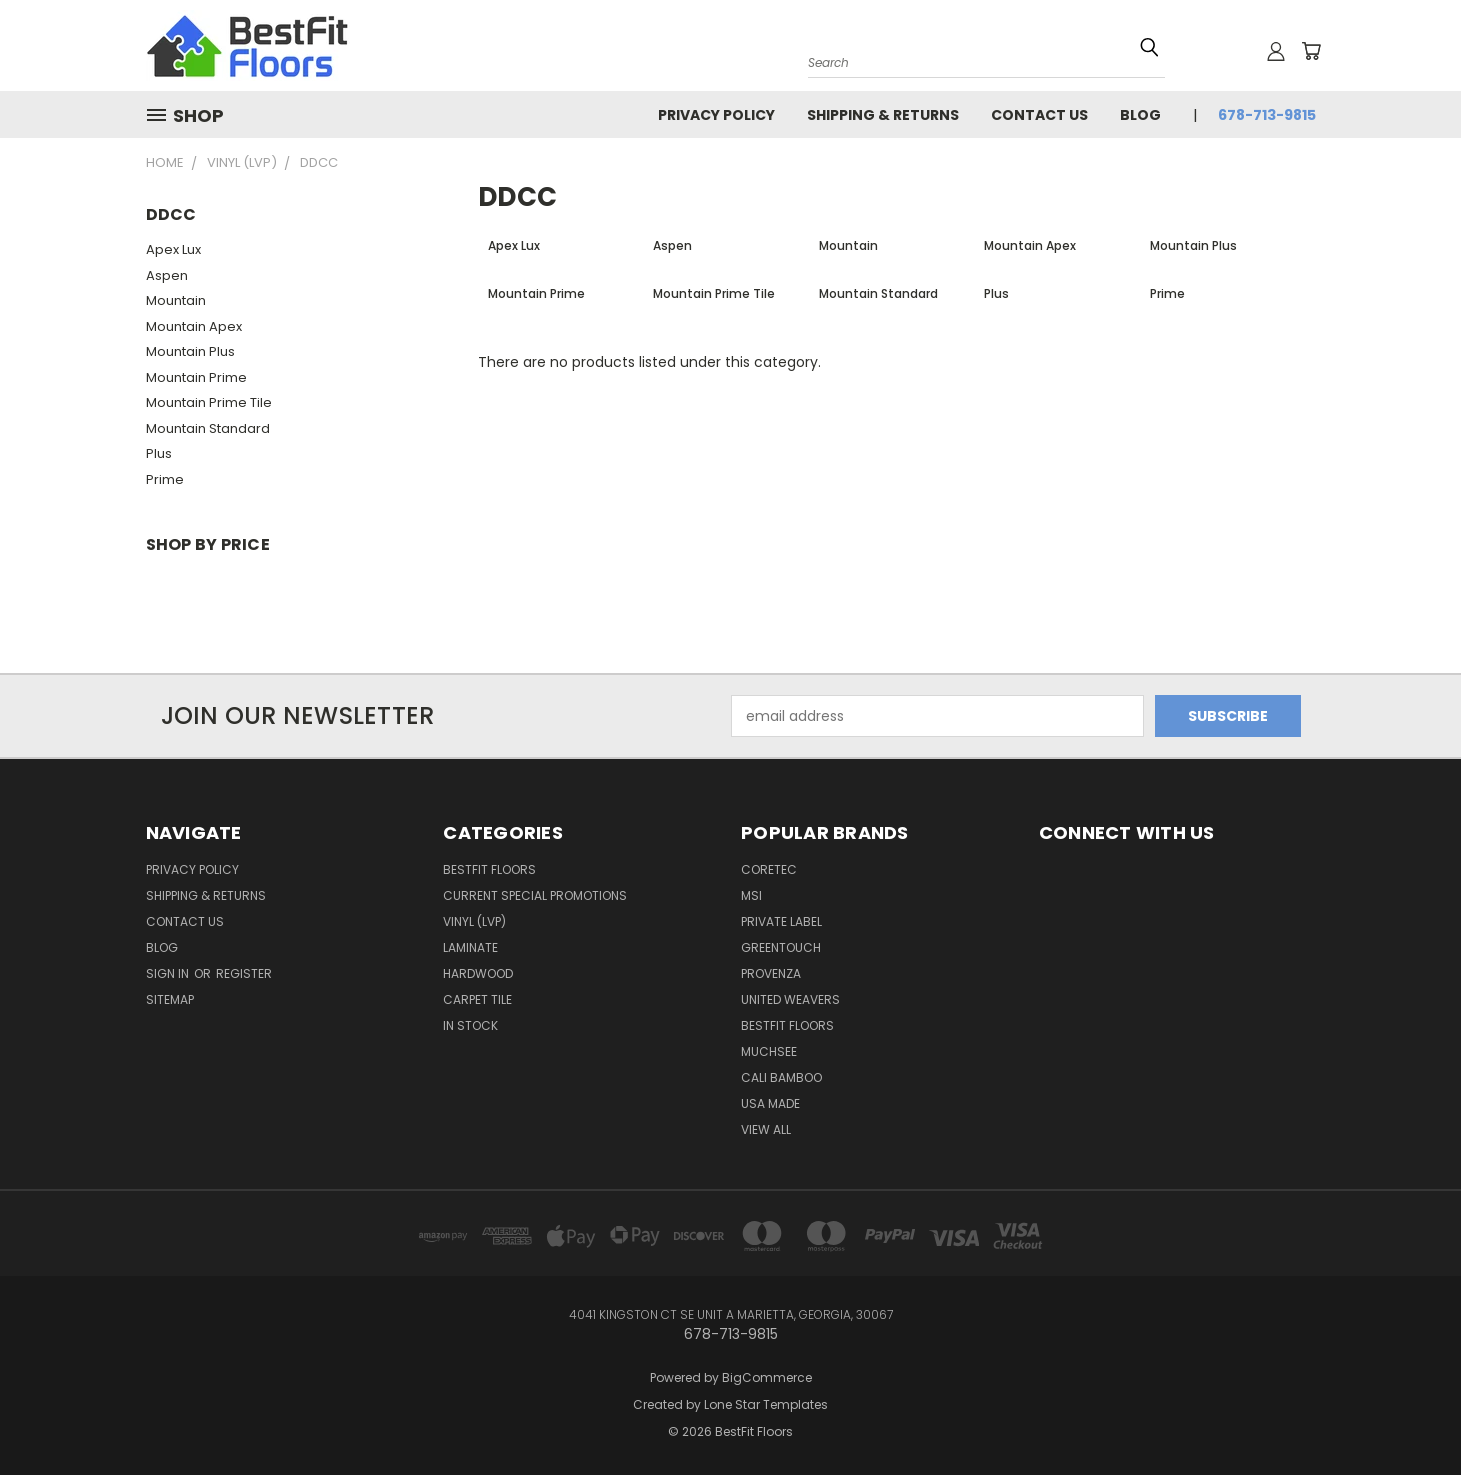  I want to click on Apex Lux, so click(173, 249).